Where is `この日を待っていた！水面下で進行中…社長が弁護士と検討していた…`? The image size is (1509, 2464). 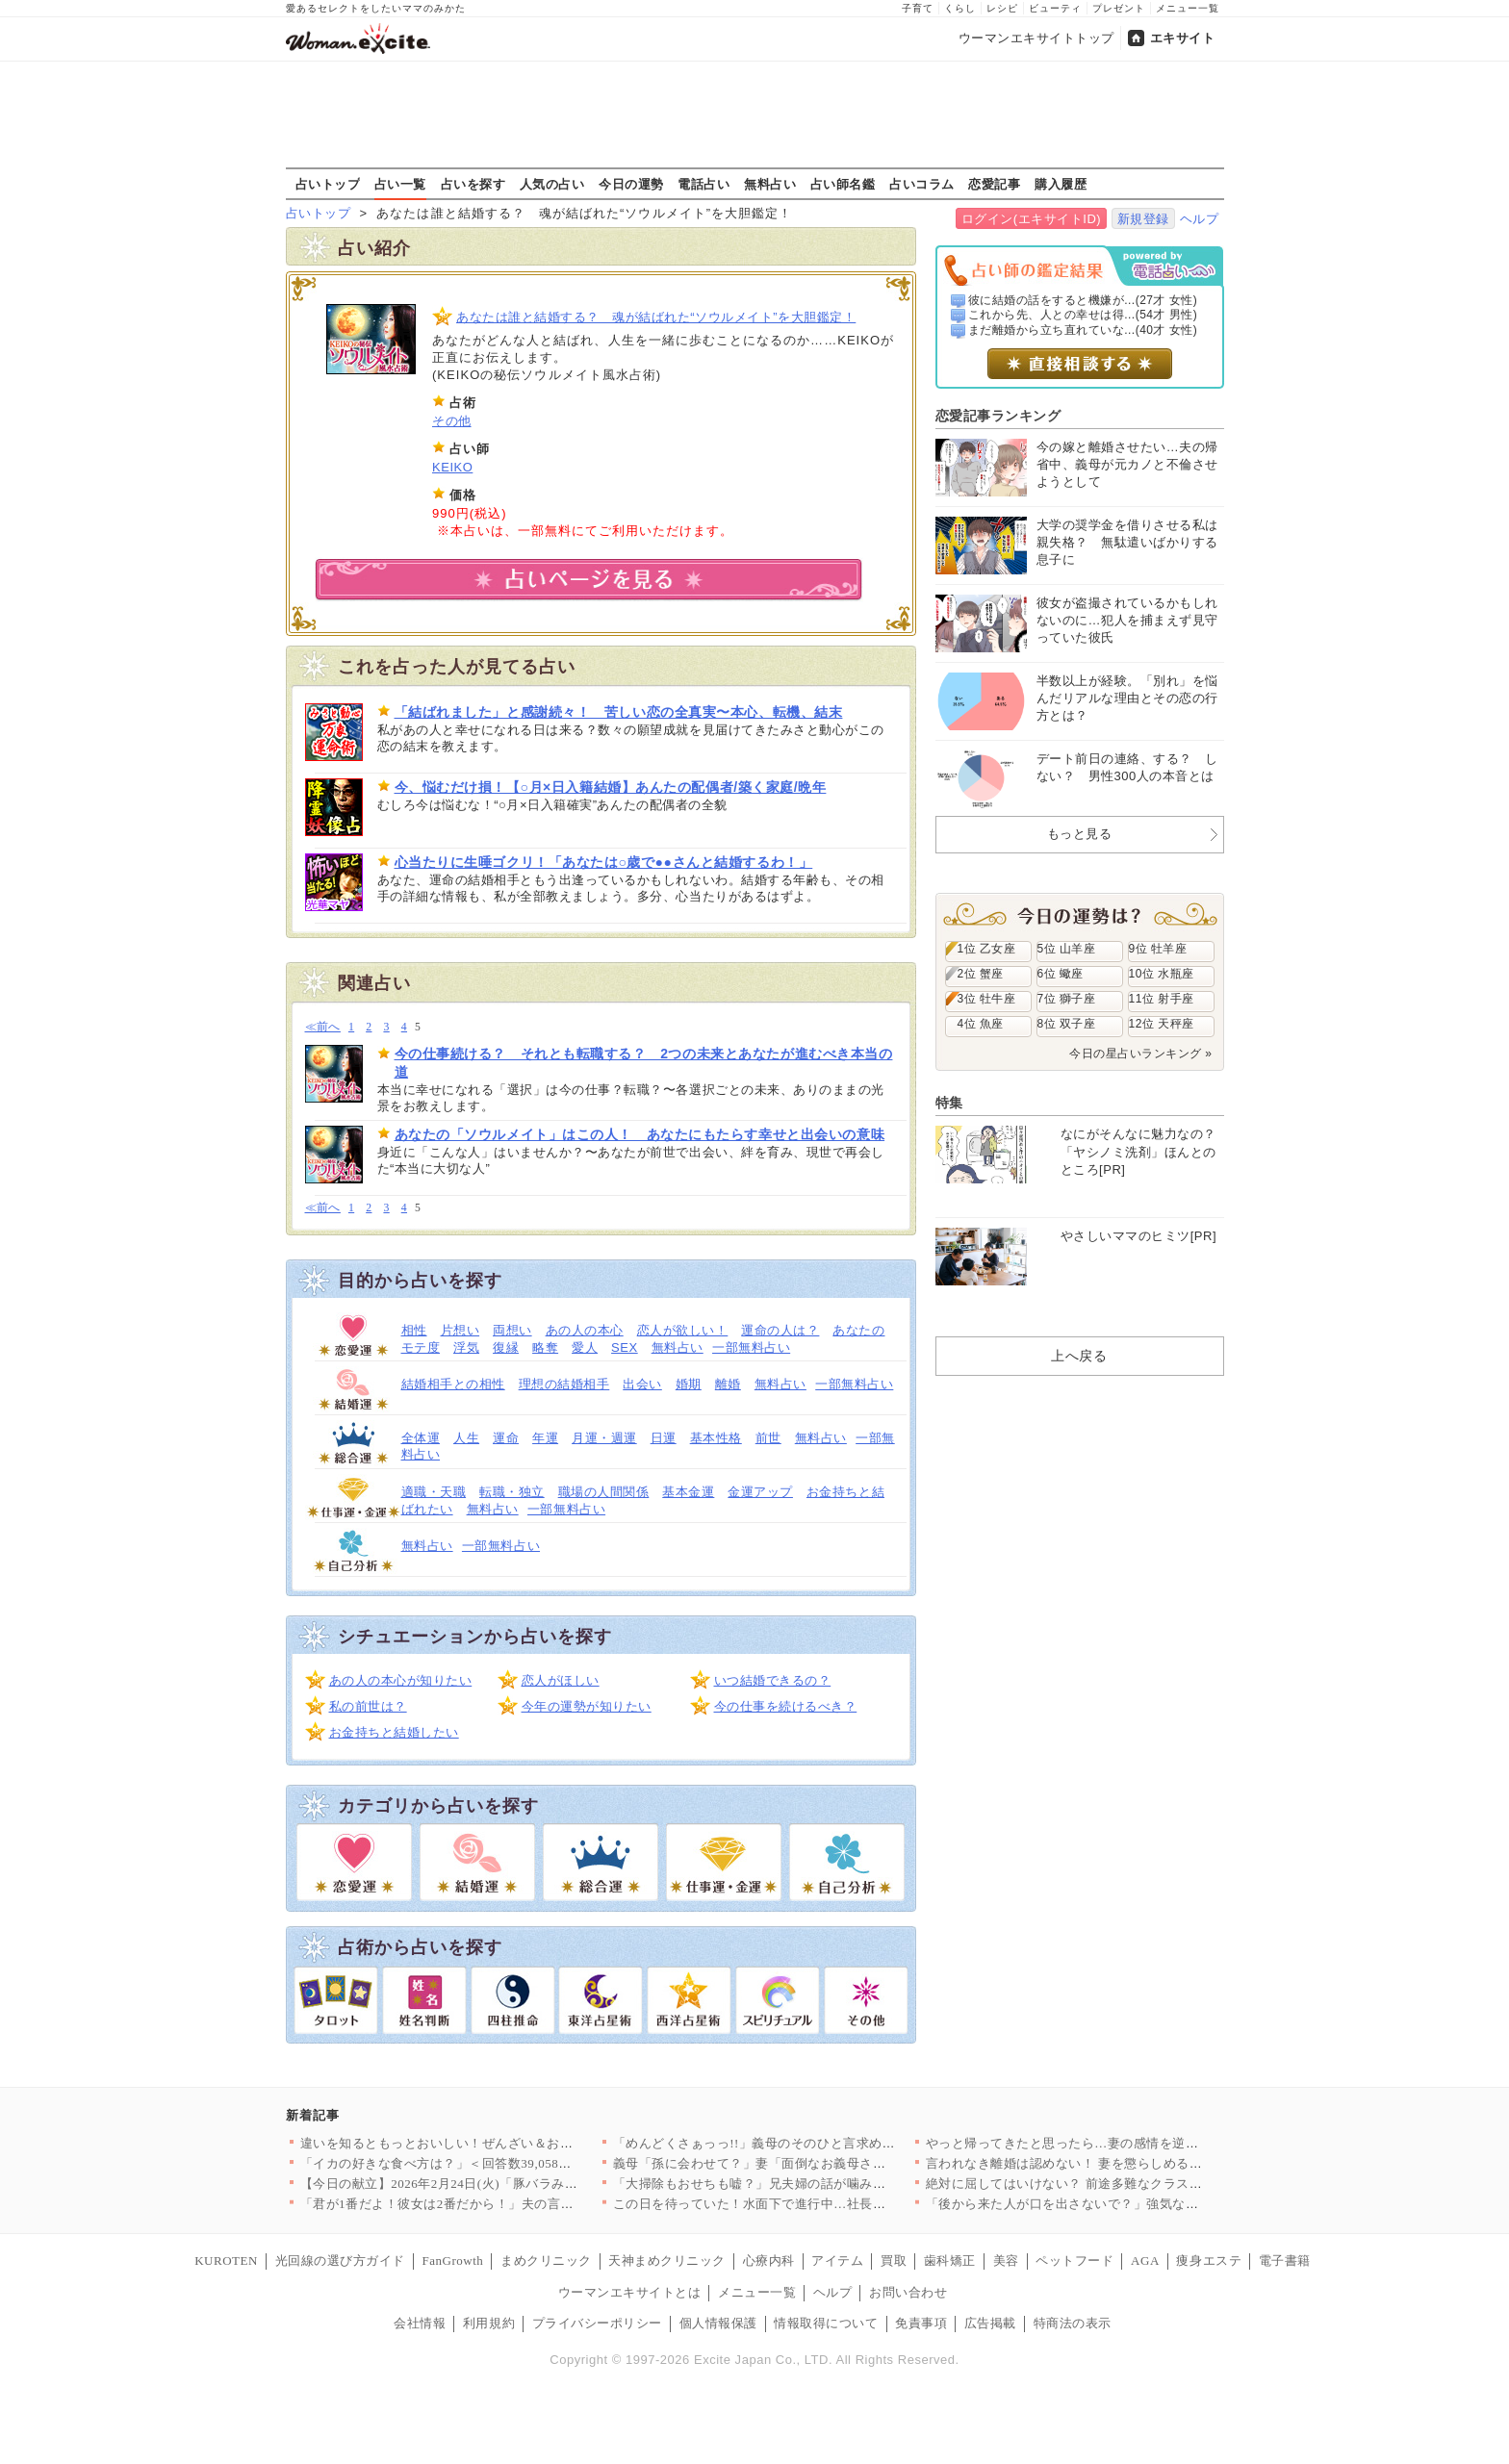 この日を待っていた！水面下で進行中…社長が弁護士と検討していた… is located at coordinates (821, 2204).